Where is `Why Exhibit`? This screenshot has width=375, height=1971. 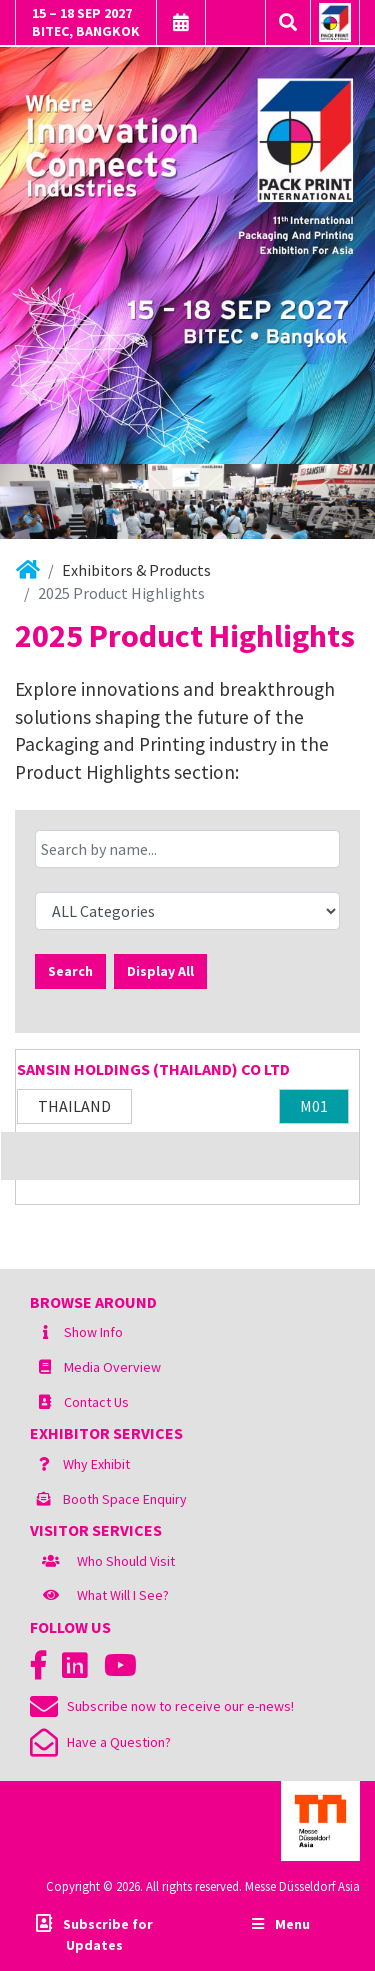 Why Exhibit is located at coordinates (96, 1464).